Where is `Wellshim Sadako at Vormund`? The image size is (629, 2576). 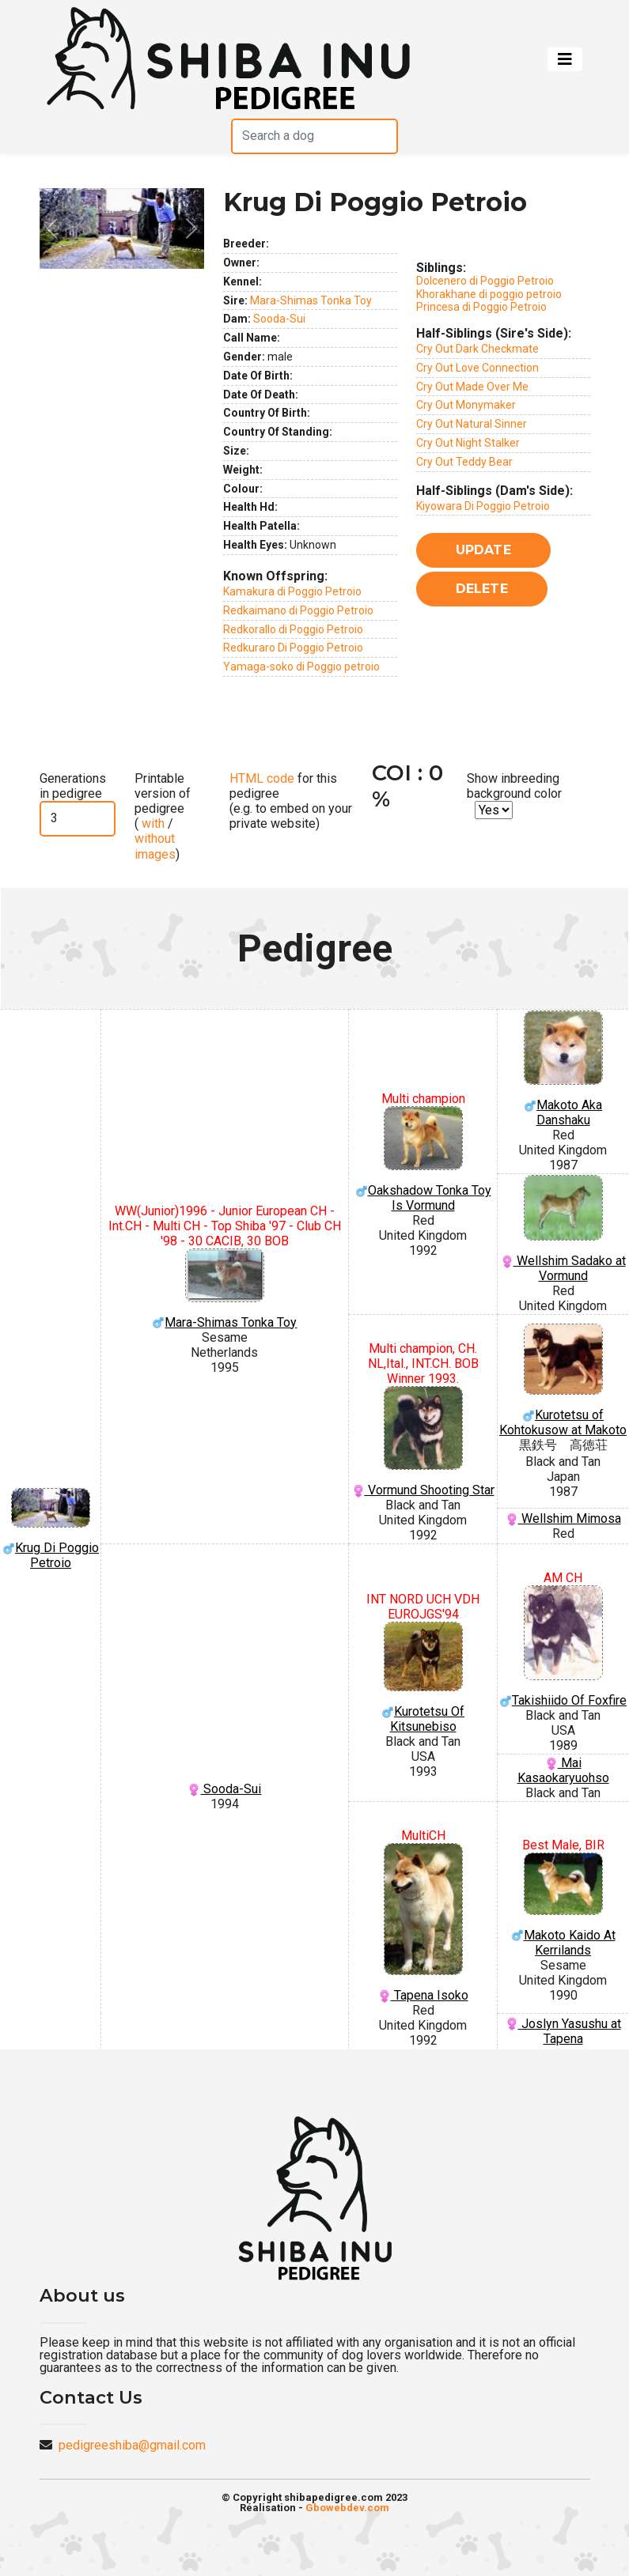
Wellshim Sadako at Vormund is located at coordinates (562, 1229).